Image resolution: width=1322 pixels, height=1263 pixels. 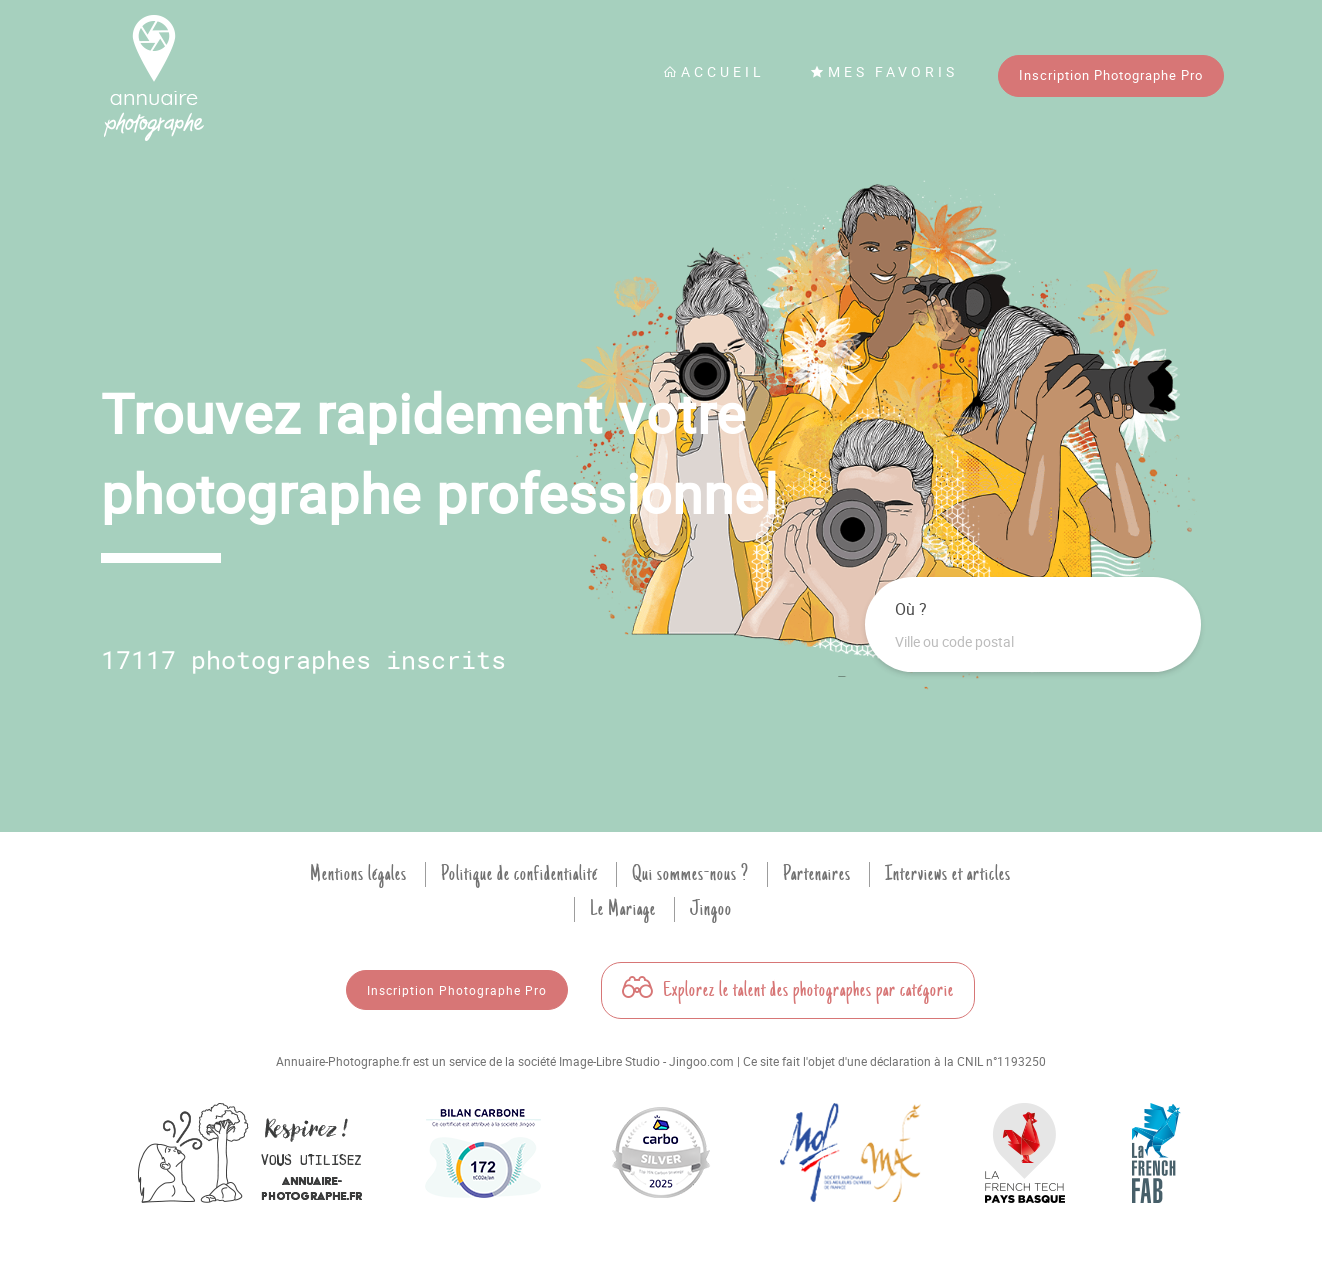 I want to click on Inscription Photographe Pro, so click(x=1111, y=75).